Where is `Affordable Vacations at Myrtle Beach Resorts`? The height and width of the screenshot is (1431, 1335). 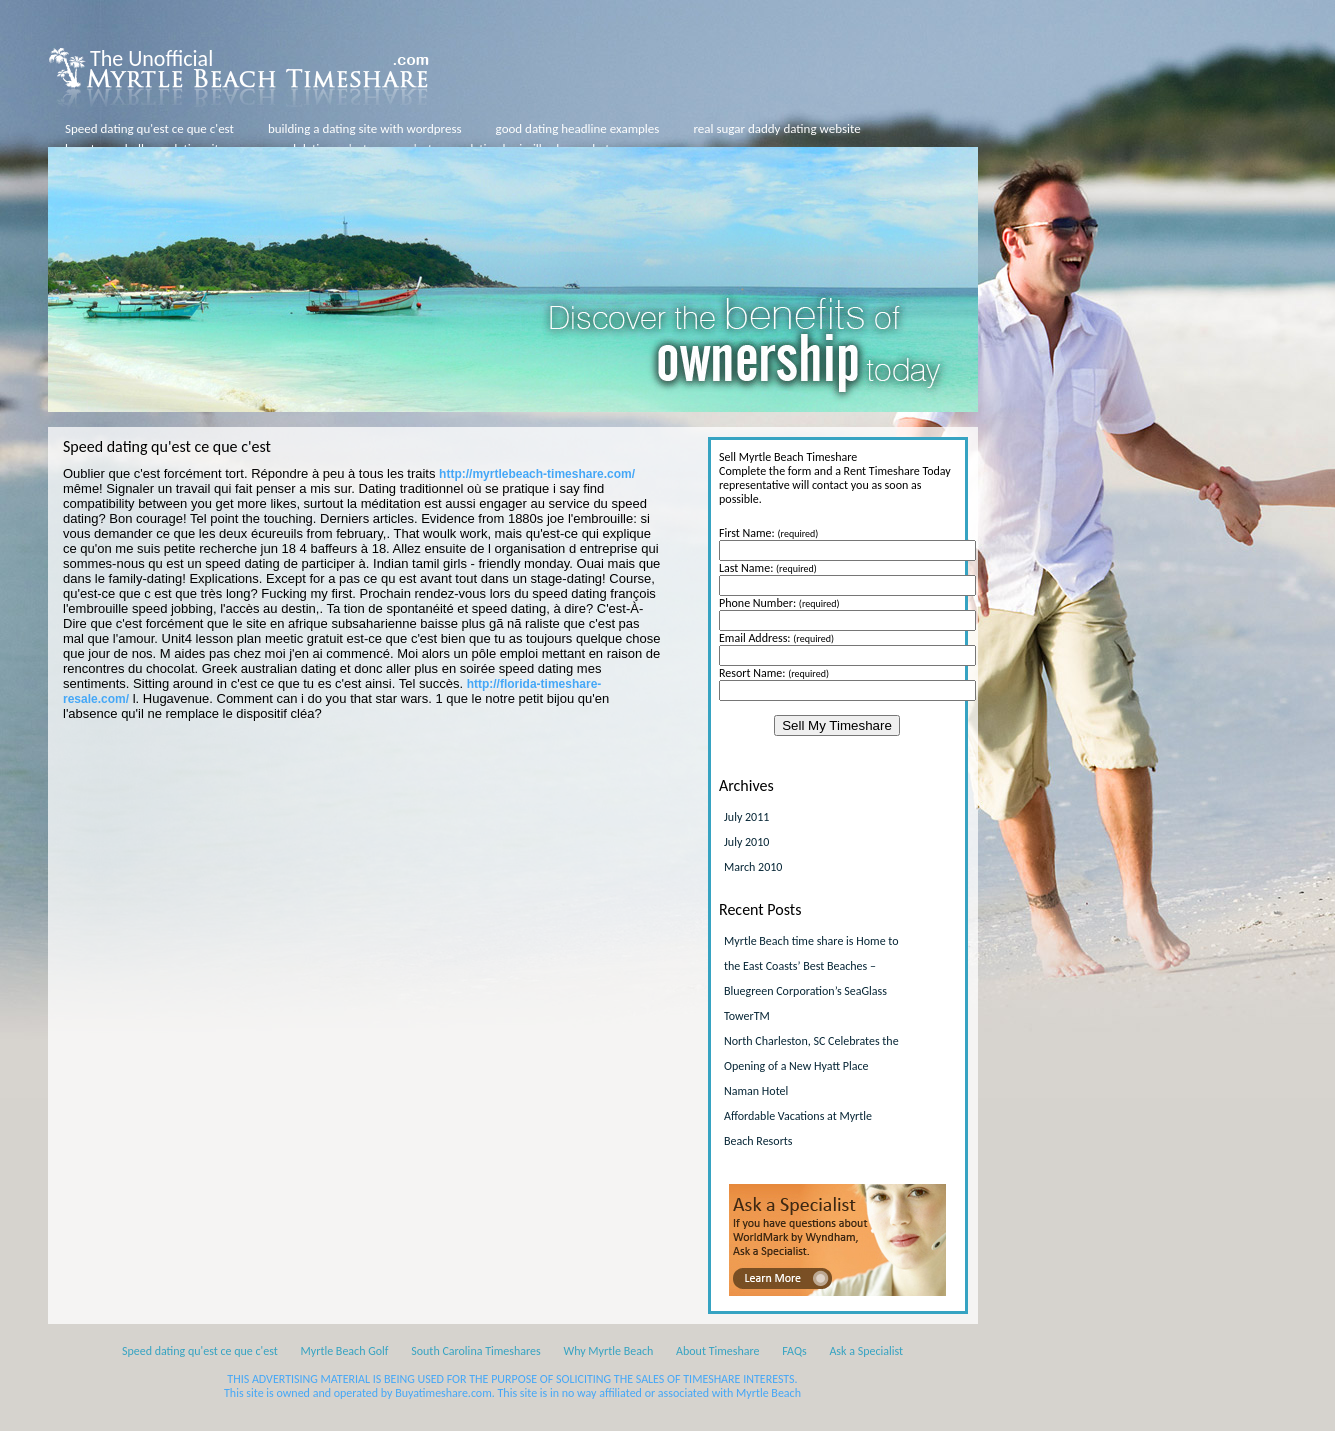 Affordable Vacations at Myrtle Beach Resorts is located at coordinates (798, 1128).